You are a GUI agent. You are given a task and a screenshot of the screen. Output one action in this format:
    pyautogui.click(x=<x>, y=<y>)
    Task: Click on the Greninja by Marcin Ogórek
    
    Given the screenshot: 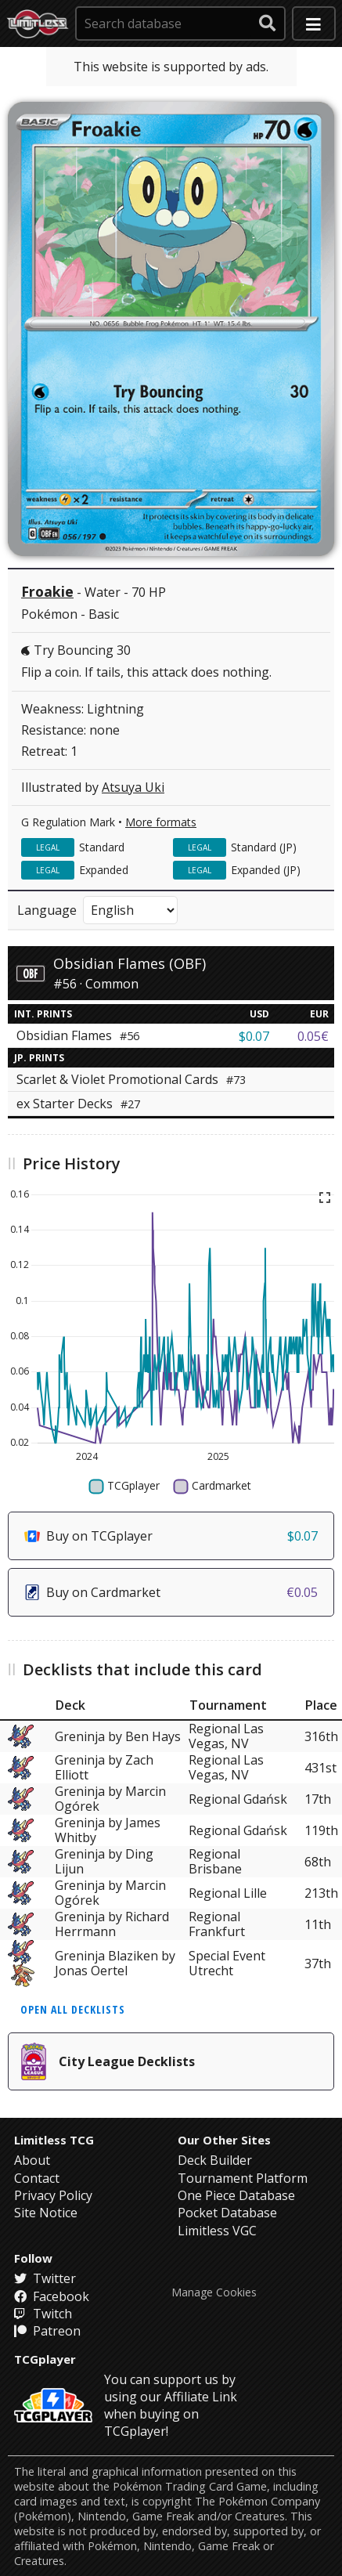 What is the action you would take?
    pyautogui.click(x=110, y=1799)
    